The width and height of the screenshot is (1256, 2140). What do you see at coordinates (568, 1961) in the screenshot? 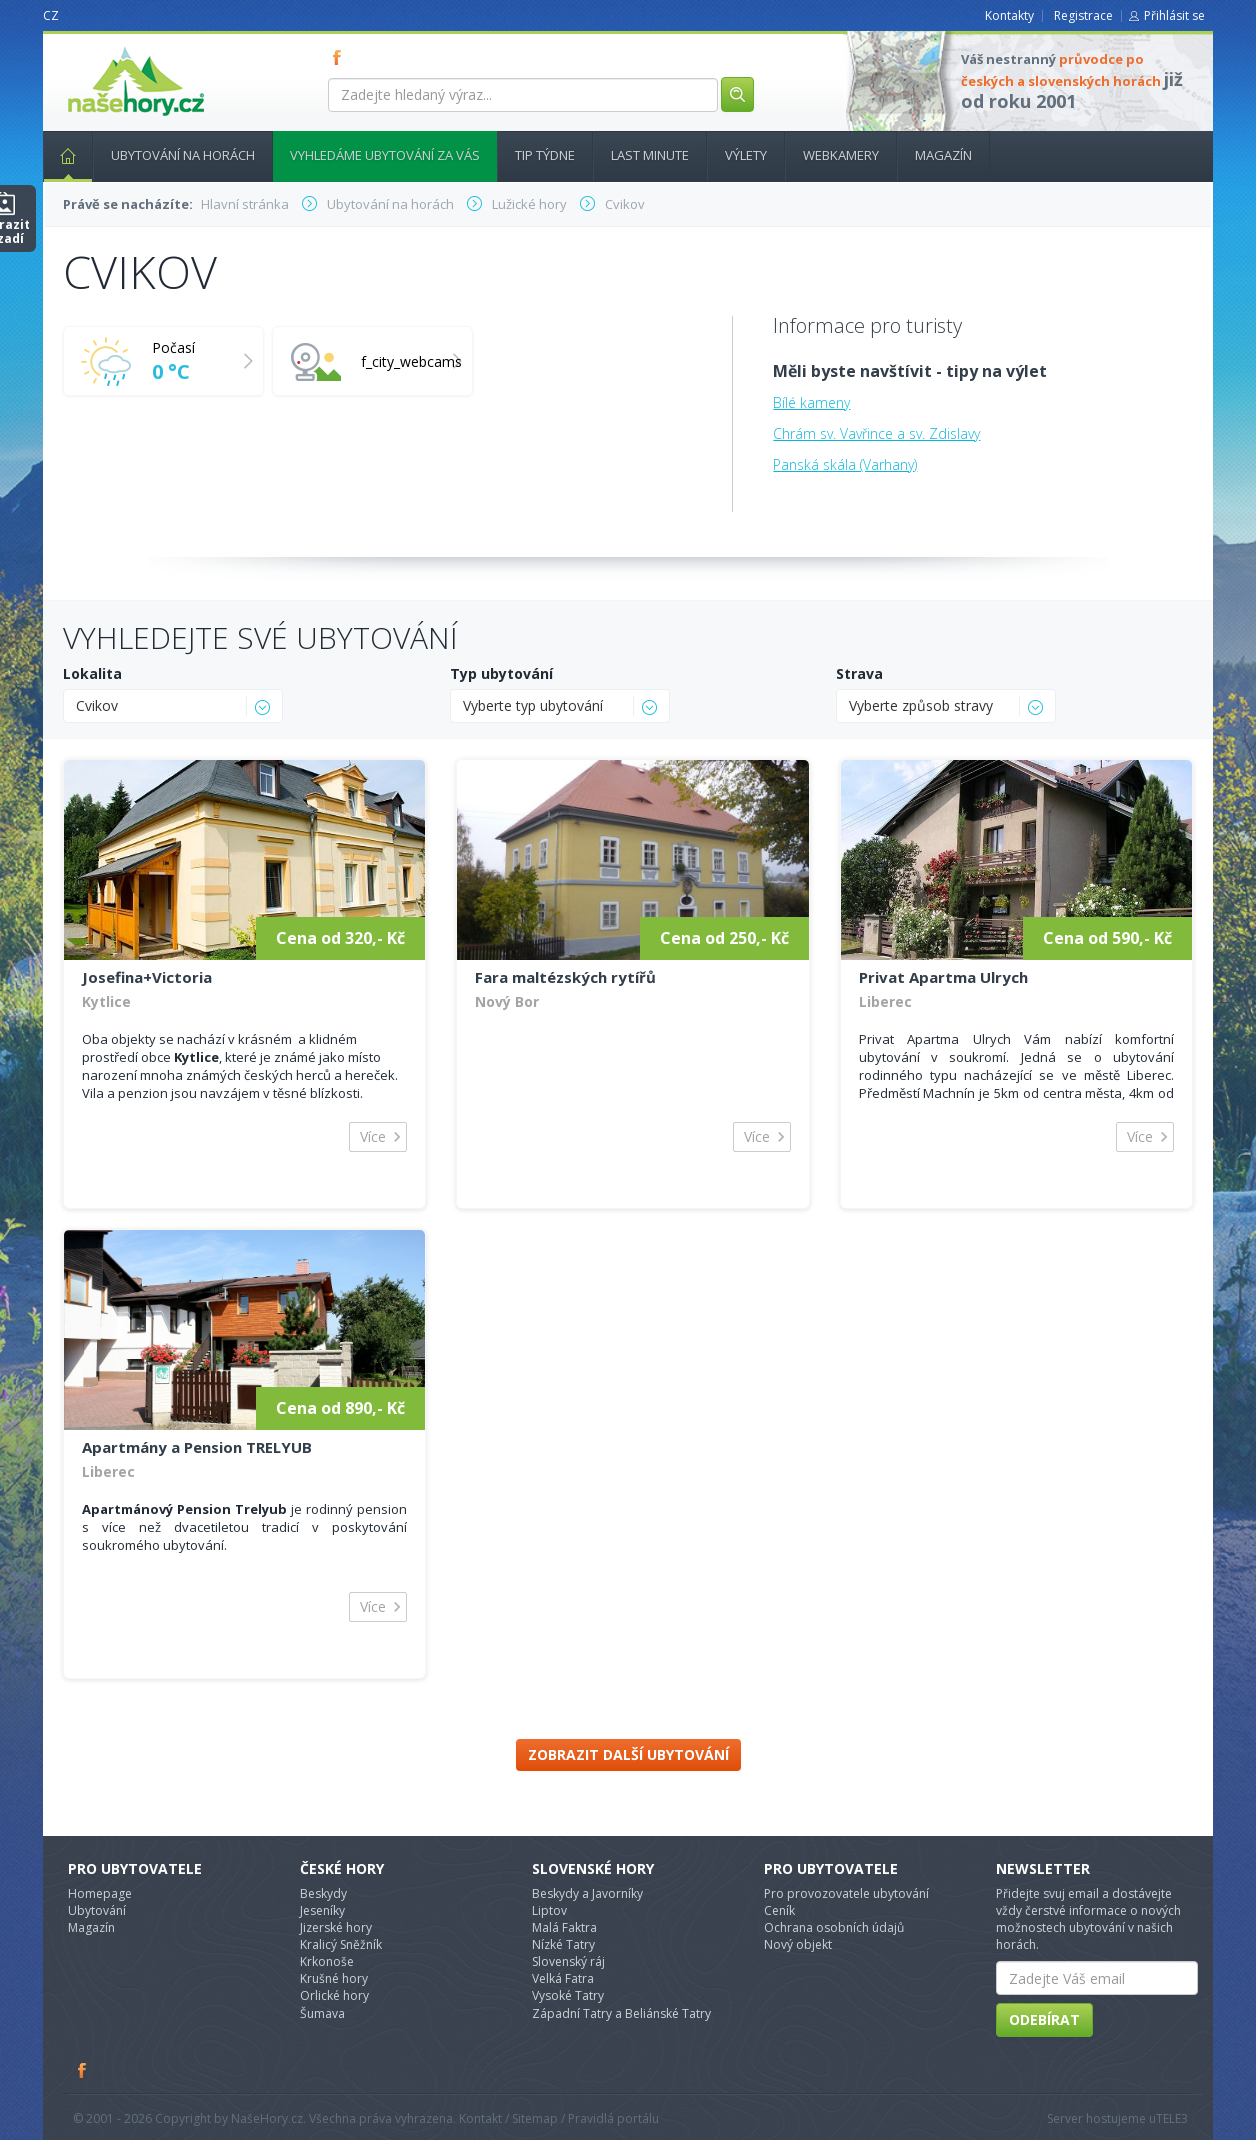
I see `Slovenský ráj` at bounding box center [568, 1961].